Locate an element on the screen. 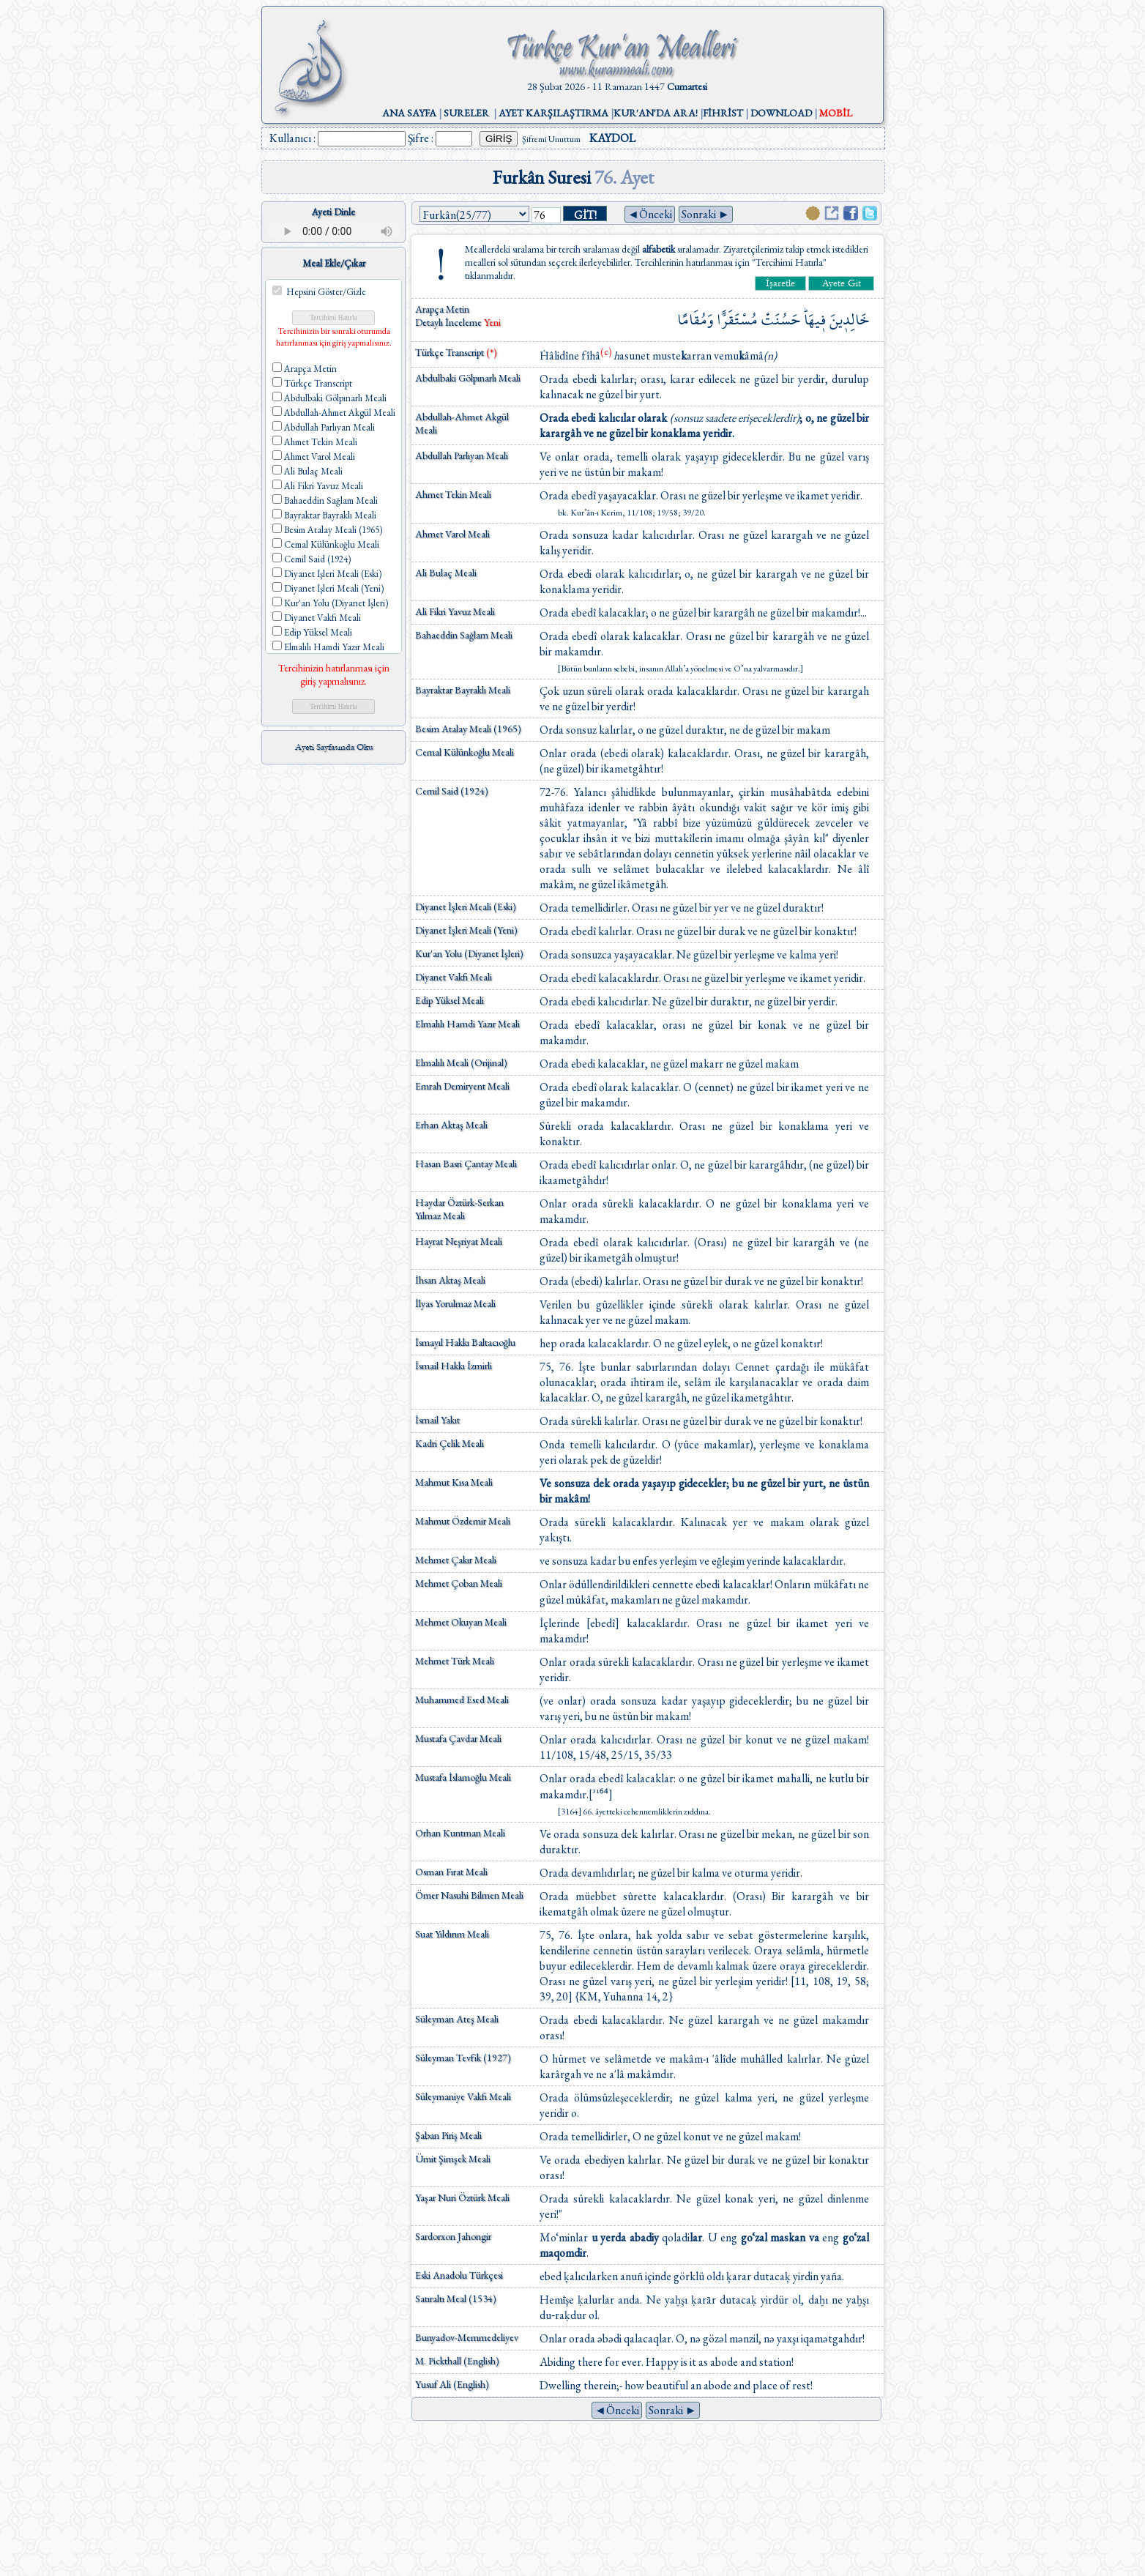 This screenshot has height=2576, width=1145. Ahmet Tekin Meali is located at coordinates (453, 494).